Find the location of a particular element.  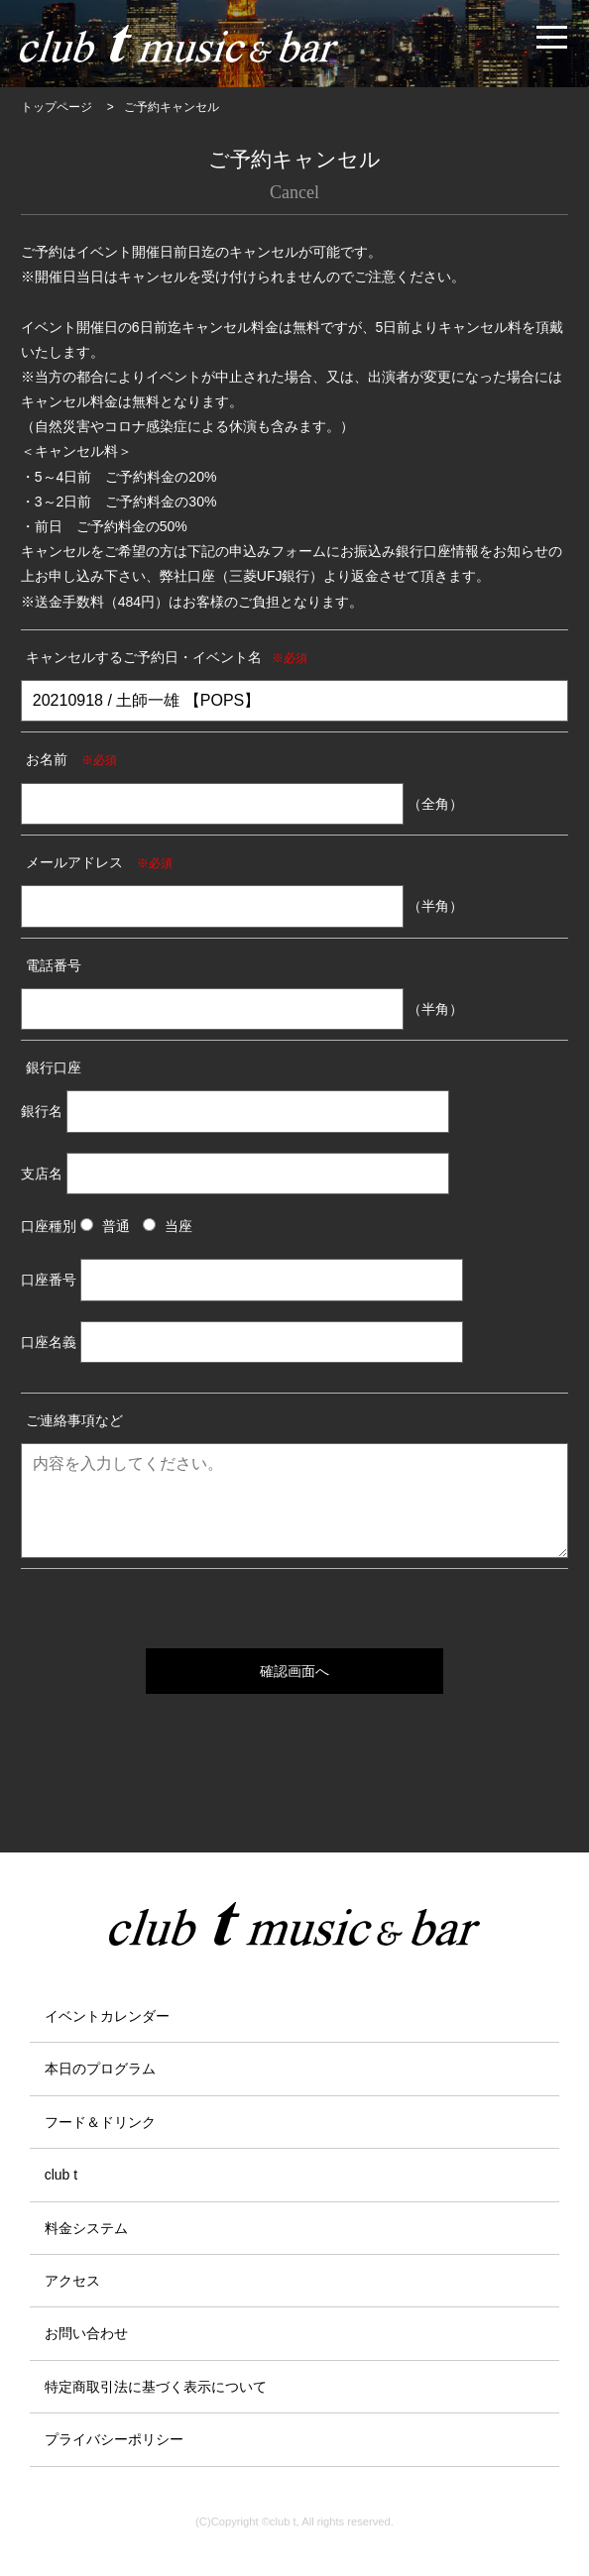

本日のプログラム is located at coordinates (100, 2068).